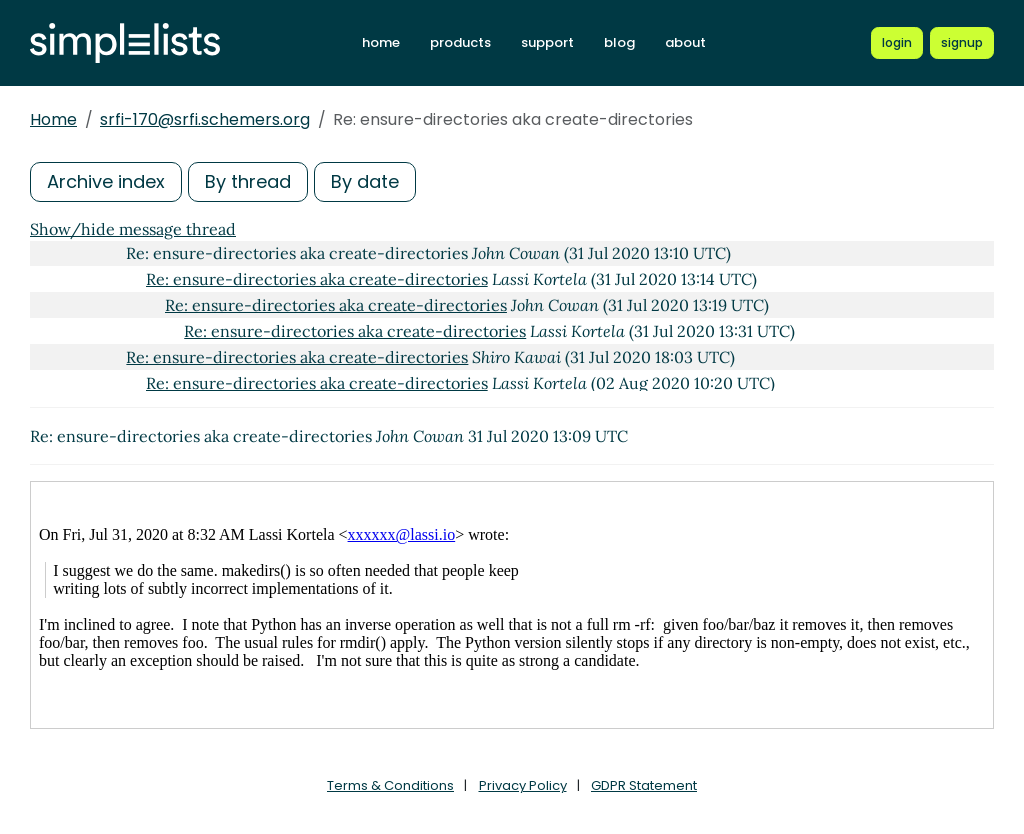 The width and height of the screenshot is (1024, 834). Describe the element at coordinates (365, 181) in the screenshot. I see `By date` at that location.